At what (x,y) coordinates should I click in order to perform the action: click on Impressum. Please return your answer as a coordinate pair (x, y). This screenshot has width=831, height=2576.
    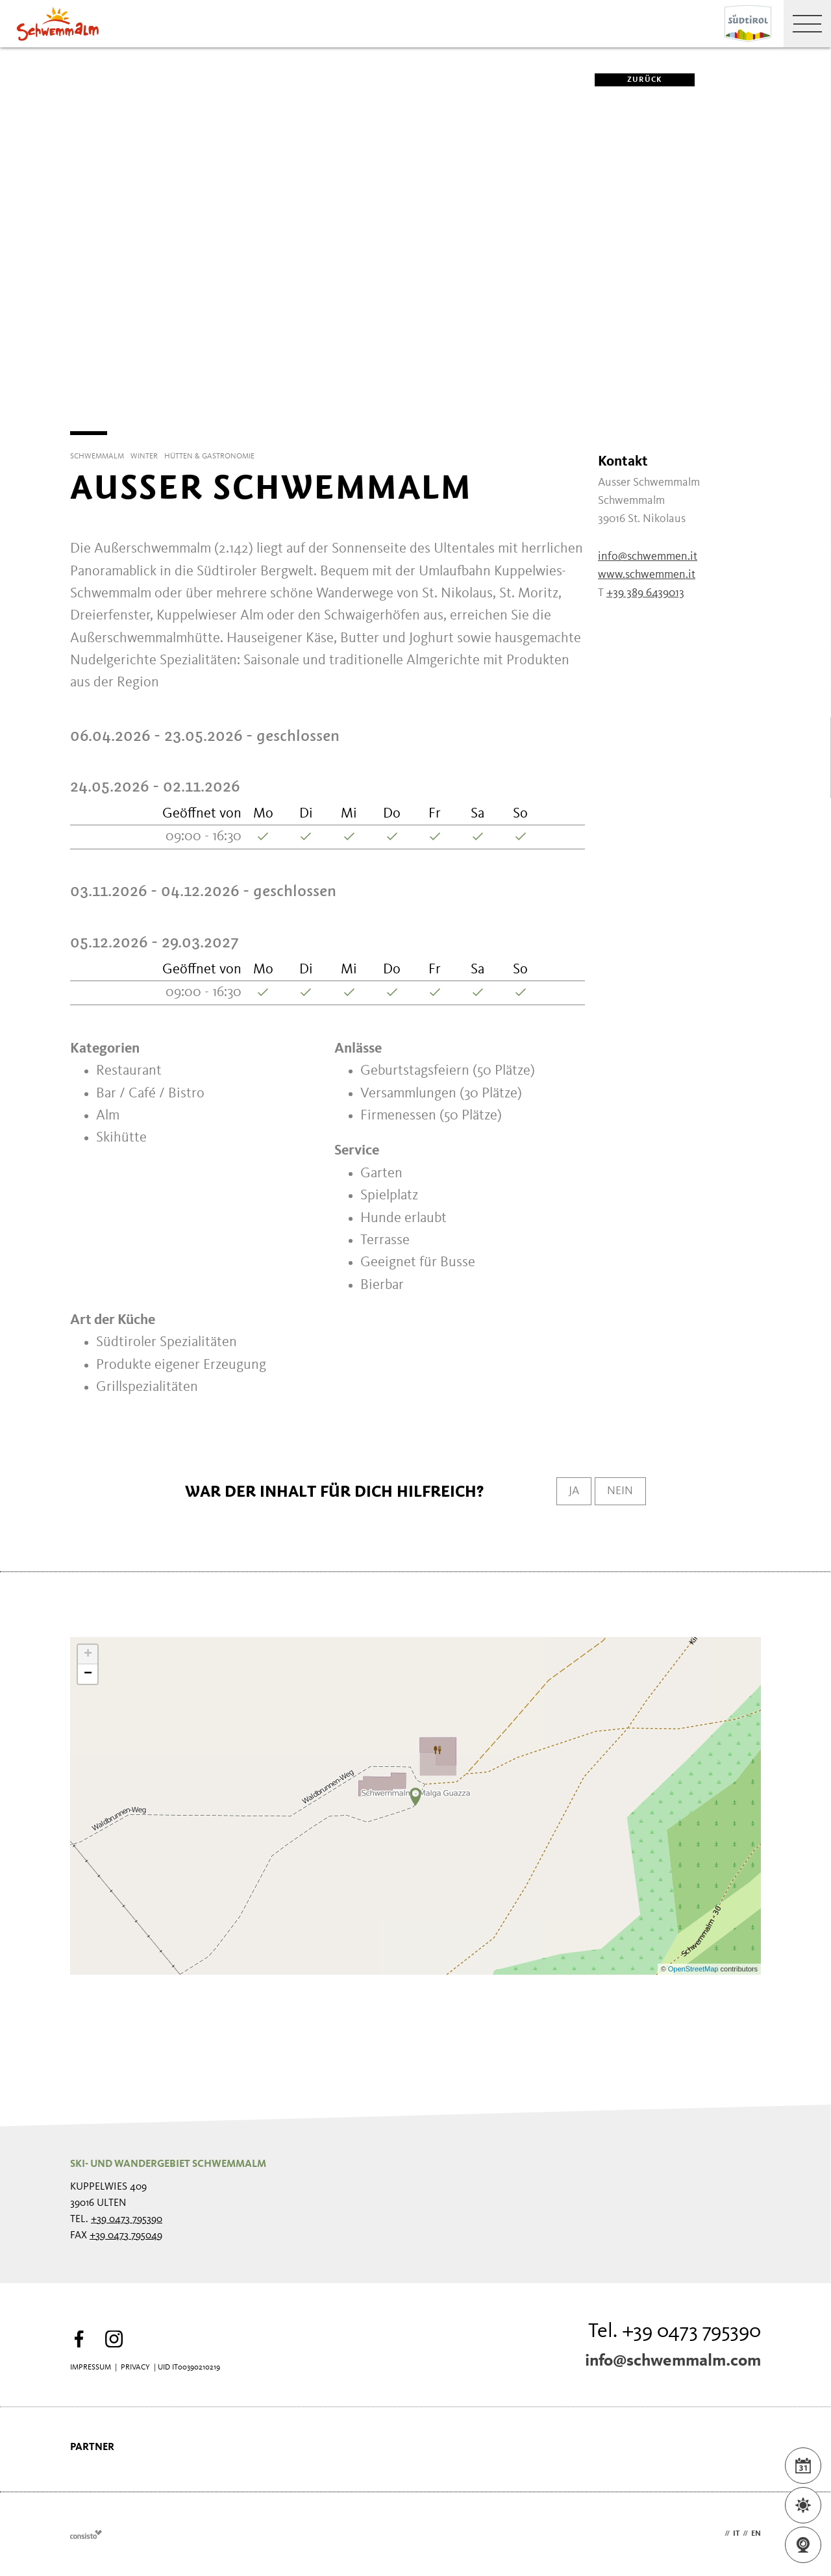
    Looking at the image, I should click on (90, 2367).